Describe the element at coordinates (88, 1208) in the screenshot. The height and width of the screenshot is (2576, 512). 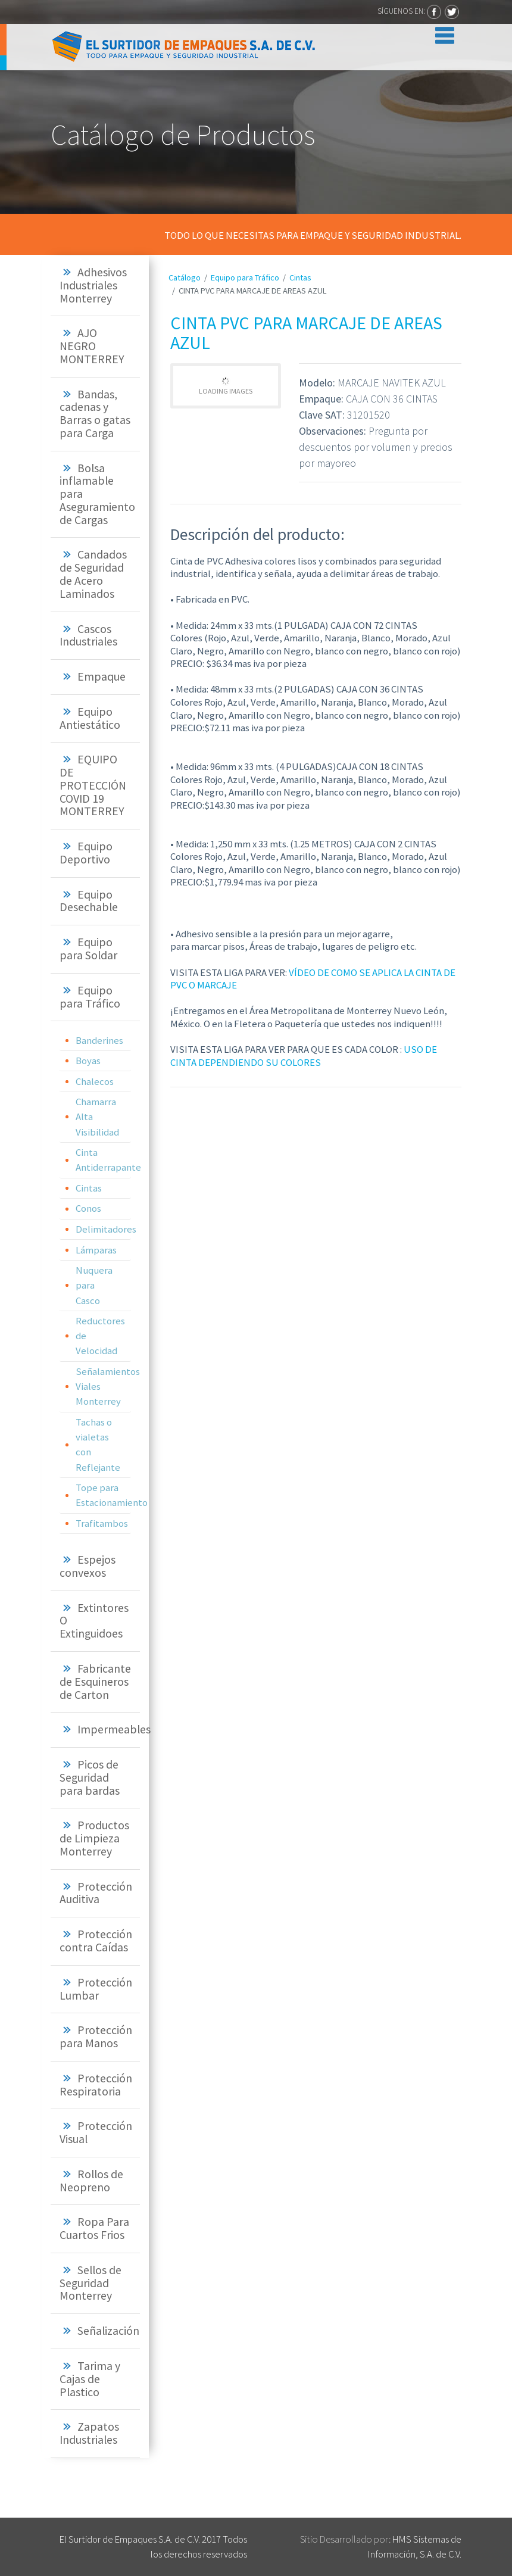
I see `Conos` at that location.